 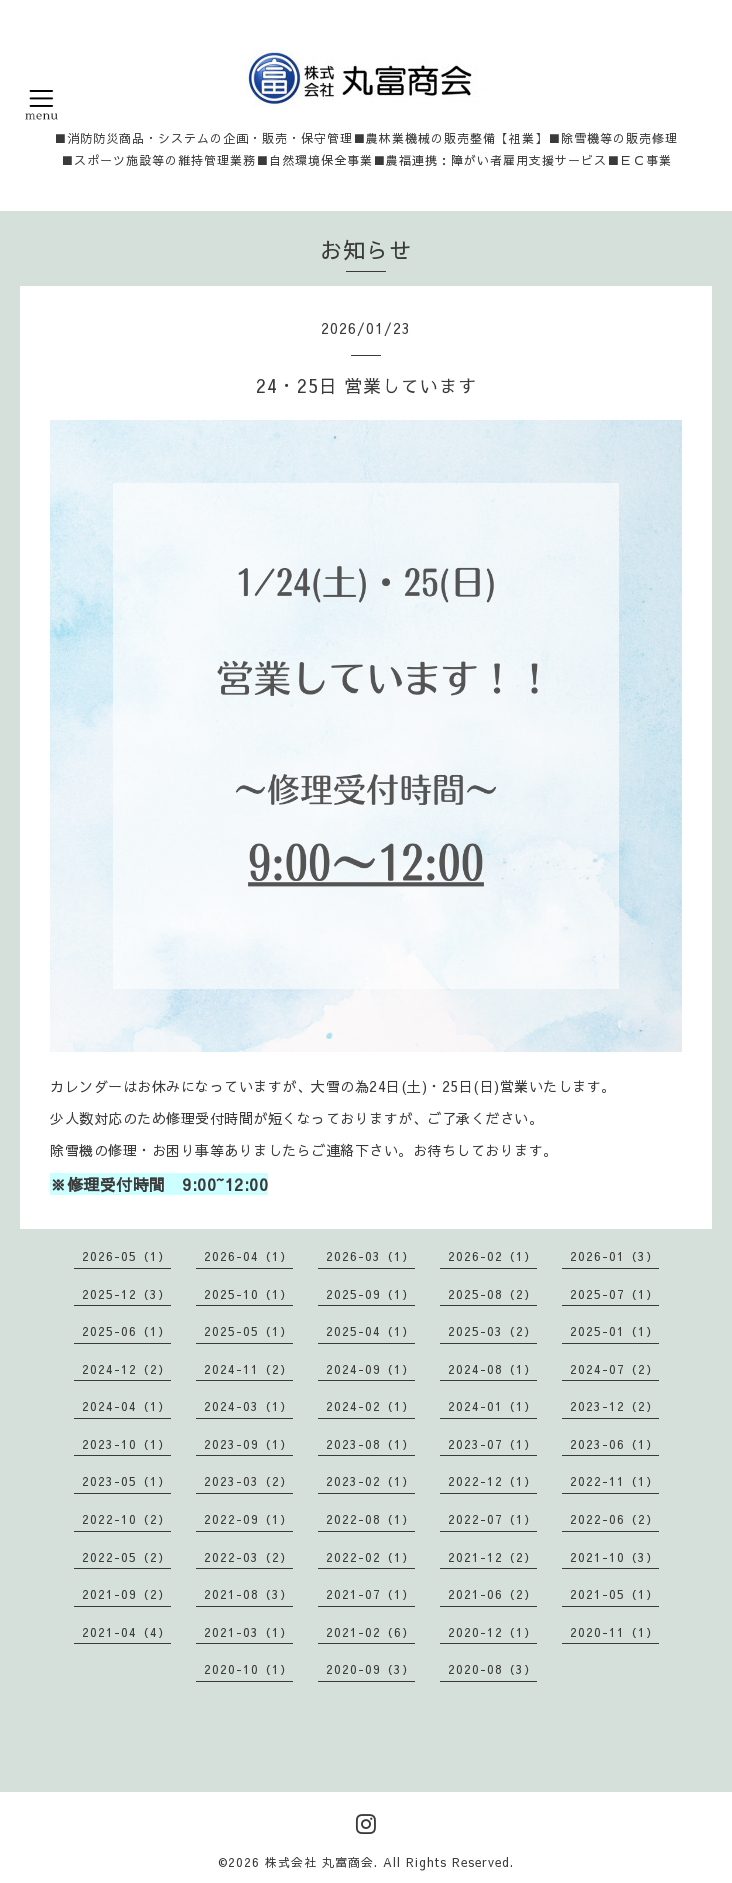 What do you see at coordinates (492, 1331) in the screenshot?
I see `2025-03（2）` at bounding box center [492, 1331].